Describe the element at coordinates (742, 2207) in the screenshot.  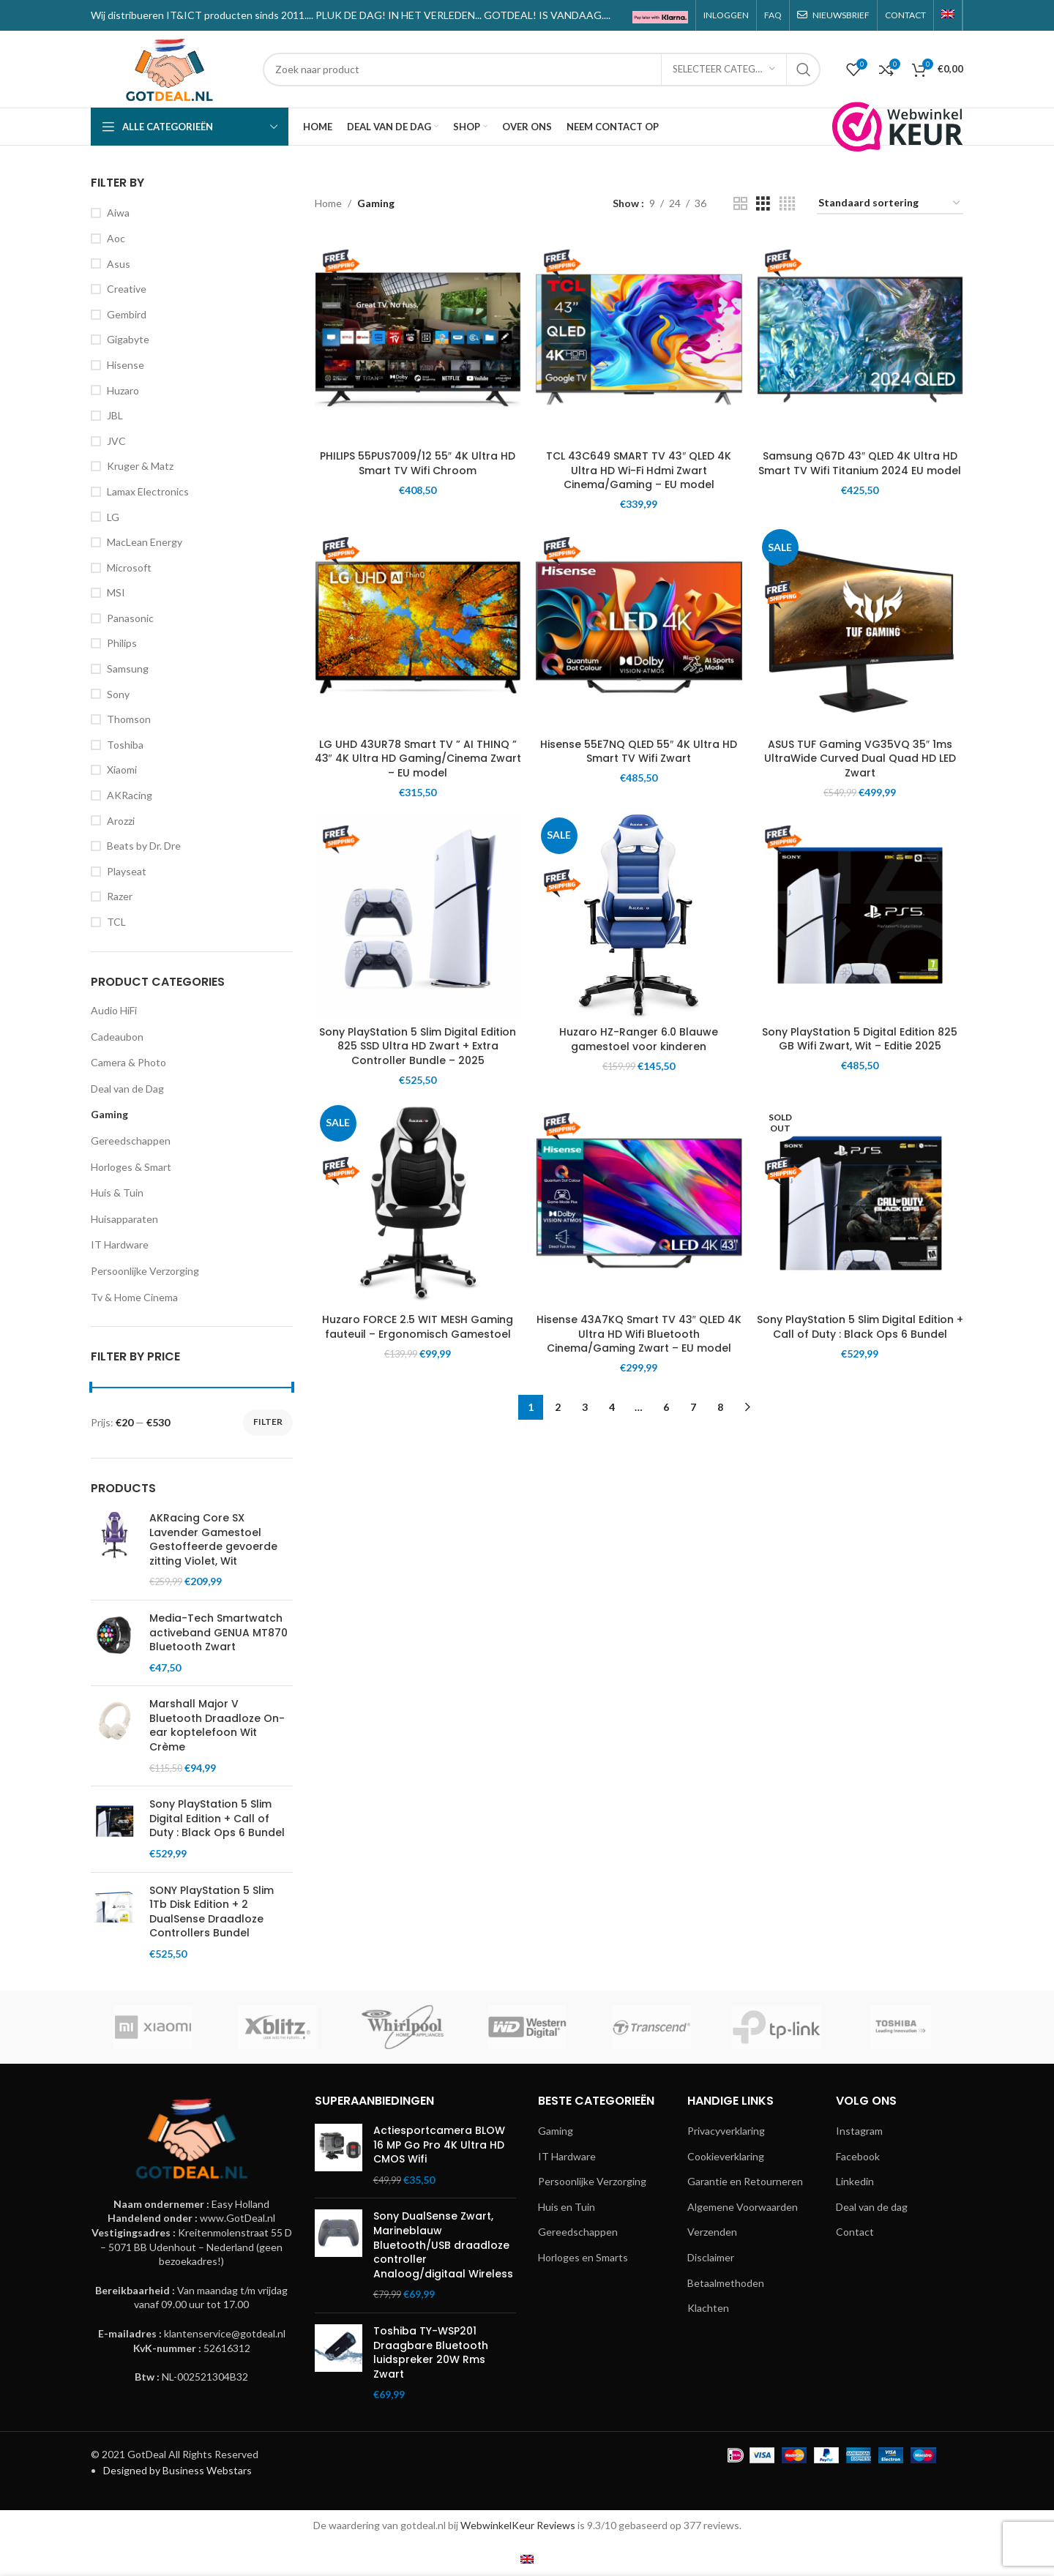
I see `Algemene Voorwaarden` at that location.